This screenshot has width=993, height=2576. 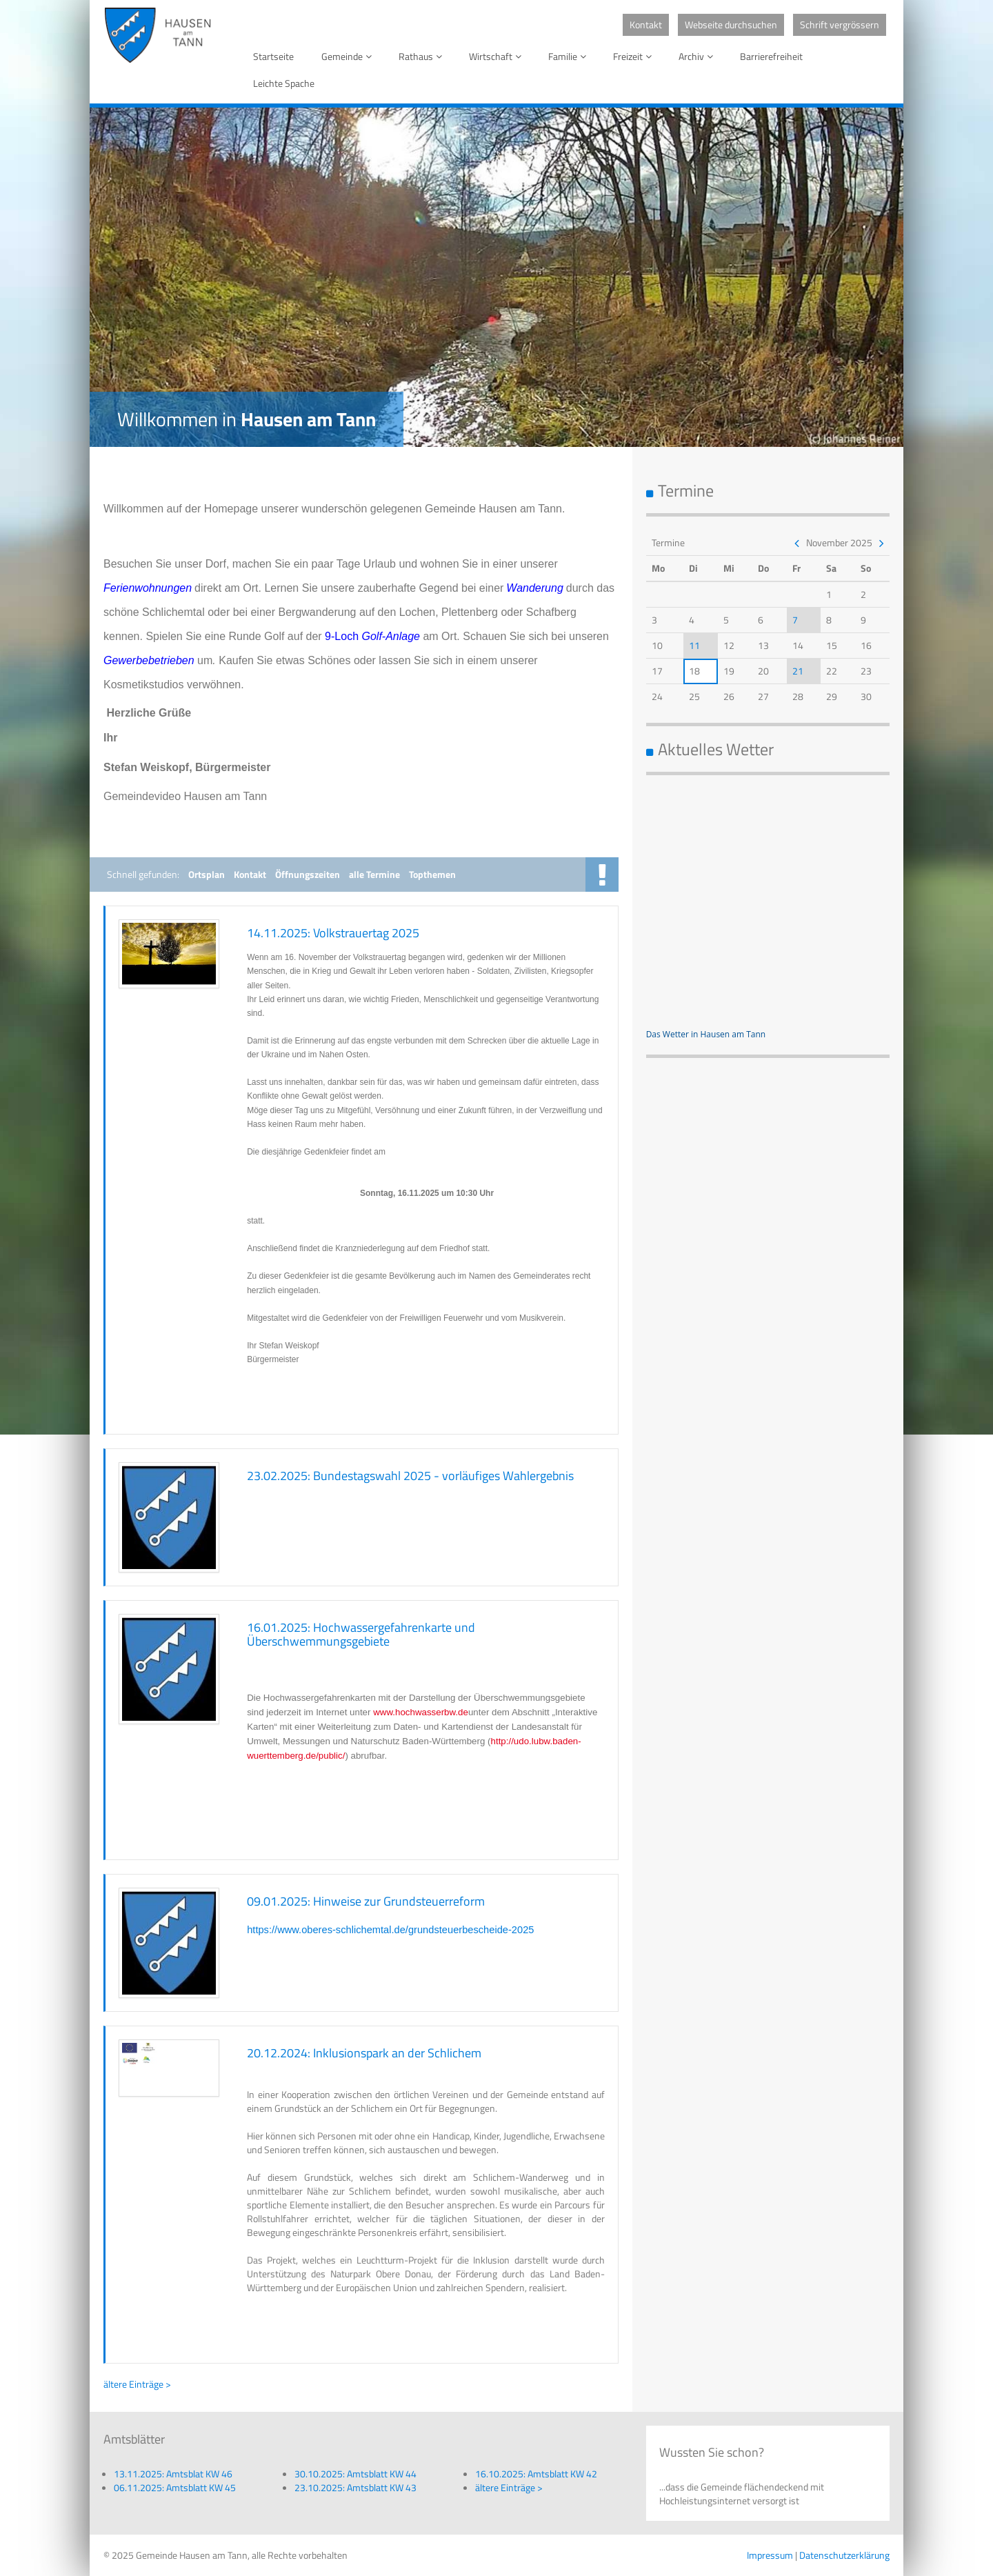 I want to click on 14.11.2025: Volkstrauertag 2025, so click(x=333, y=932).